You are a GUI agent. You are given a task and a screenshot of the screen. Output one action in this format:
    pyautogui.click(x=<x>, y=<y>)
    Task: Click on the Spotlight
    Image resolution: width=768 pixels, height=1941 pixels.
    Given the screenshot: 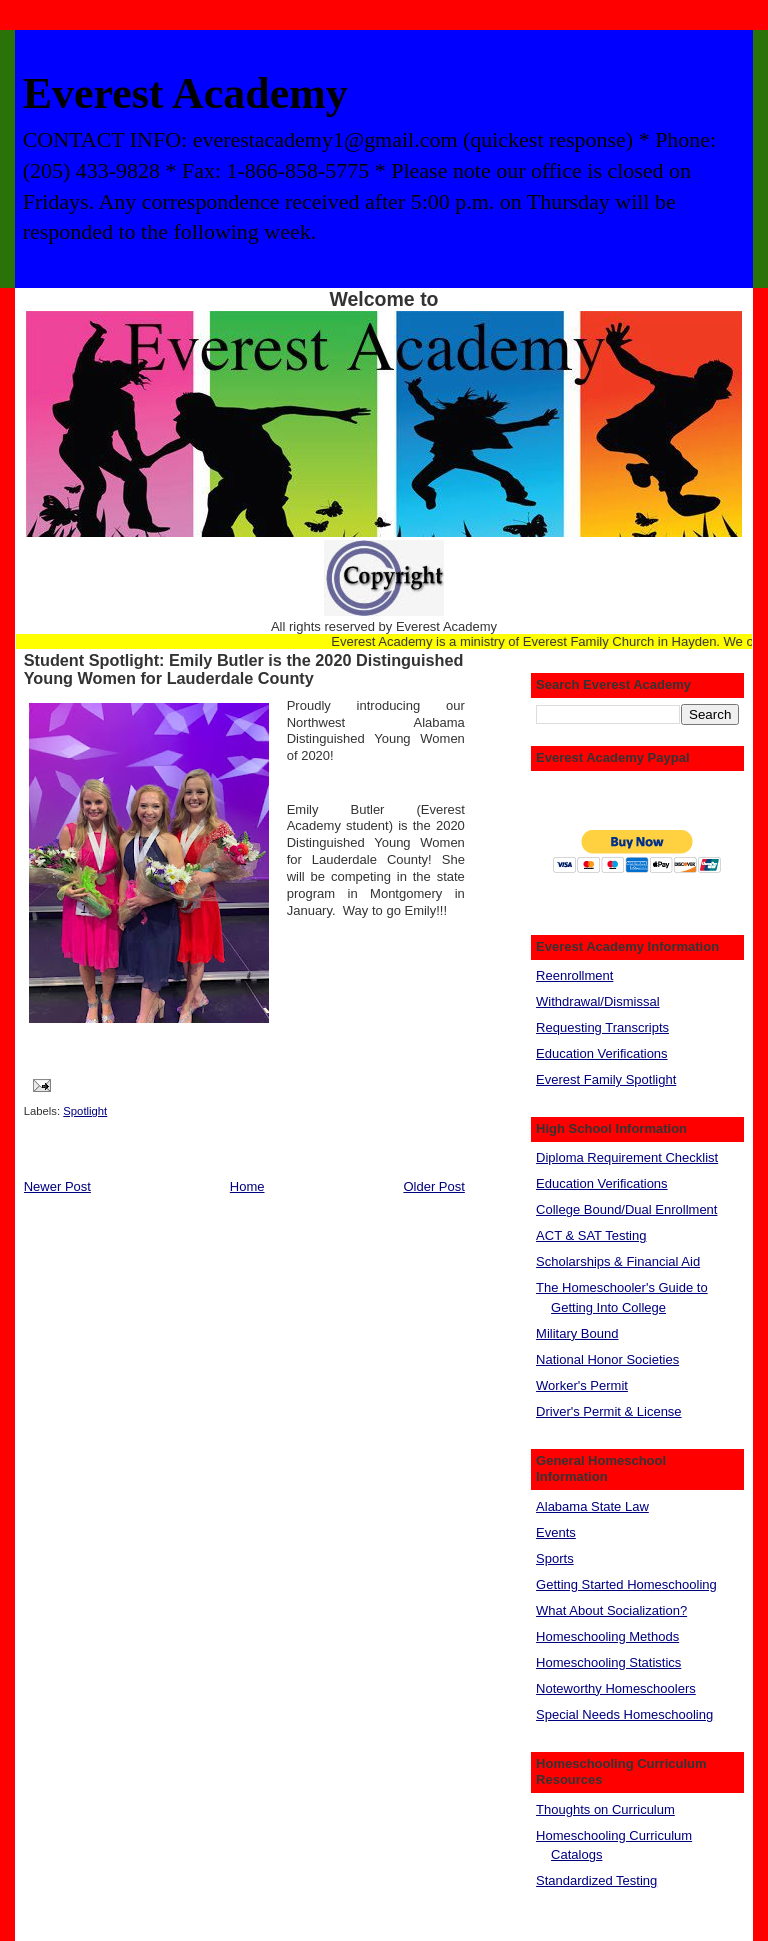 What is the action you would take?
    pyautogui.click(x=85, y=1111)
    